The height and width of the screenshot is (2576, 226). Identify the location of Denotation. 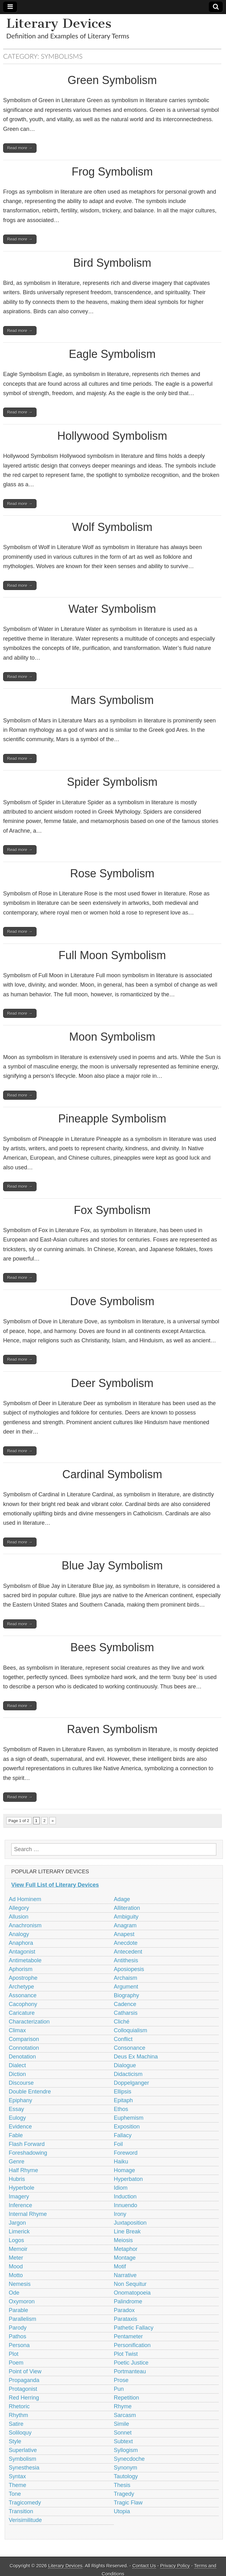
(22, 2056).